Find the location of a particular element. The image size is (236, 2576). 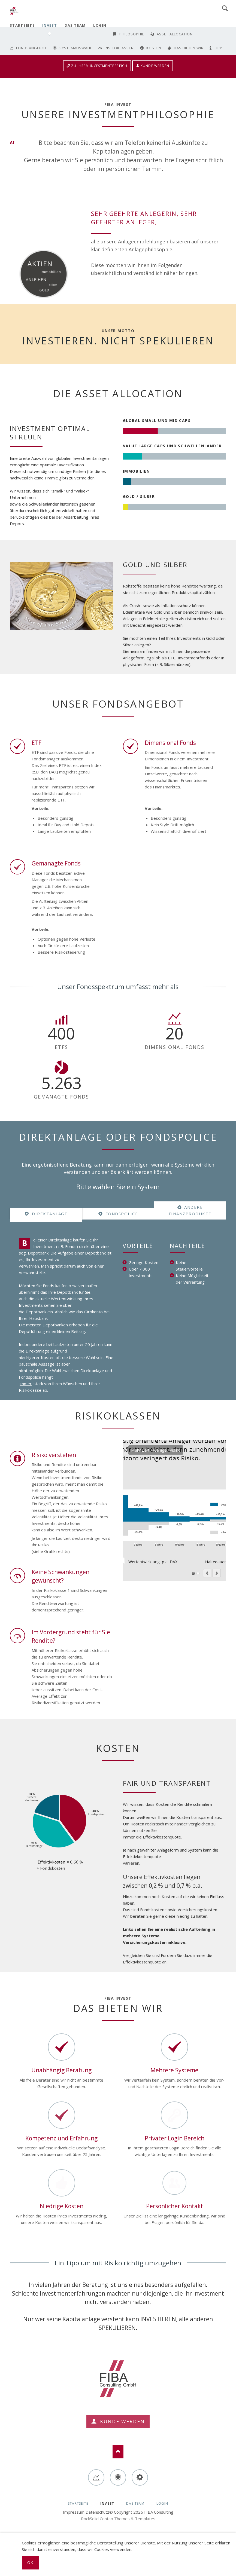

Fondspolice is located at coordinates (121, 1213).